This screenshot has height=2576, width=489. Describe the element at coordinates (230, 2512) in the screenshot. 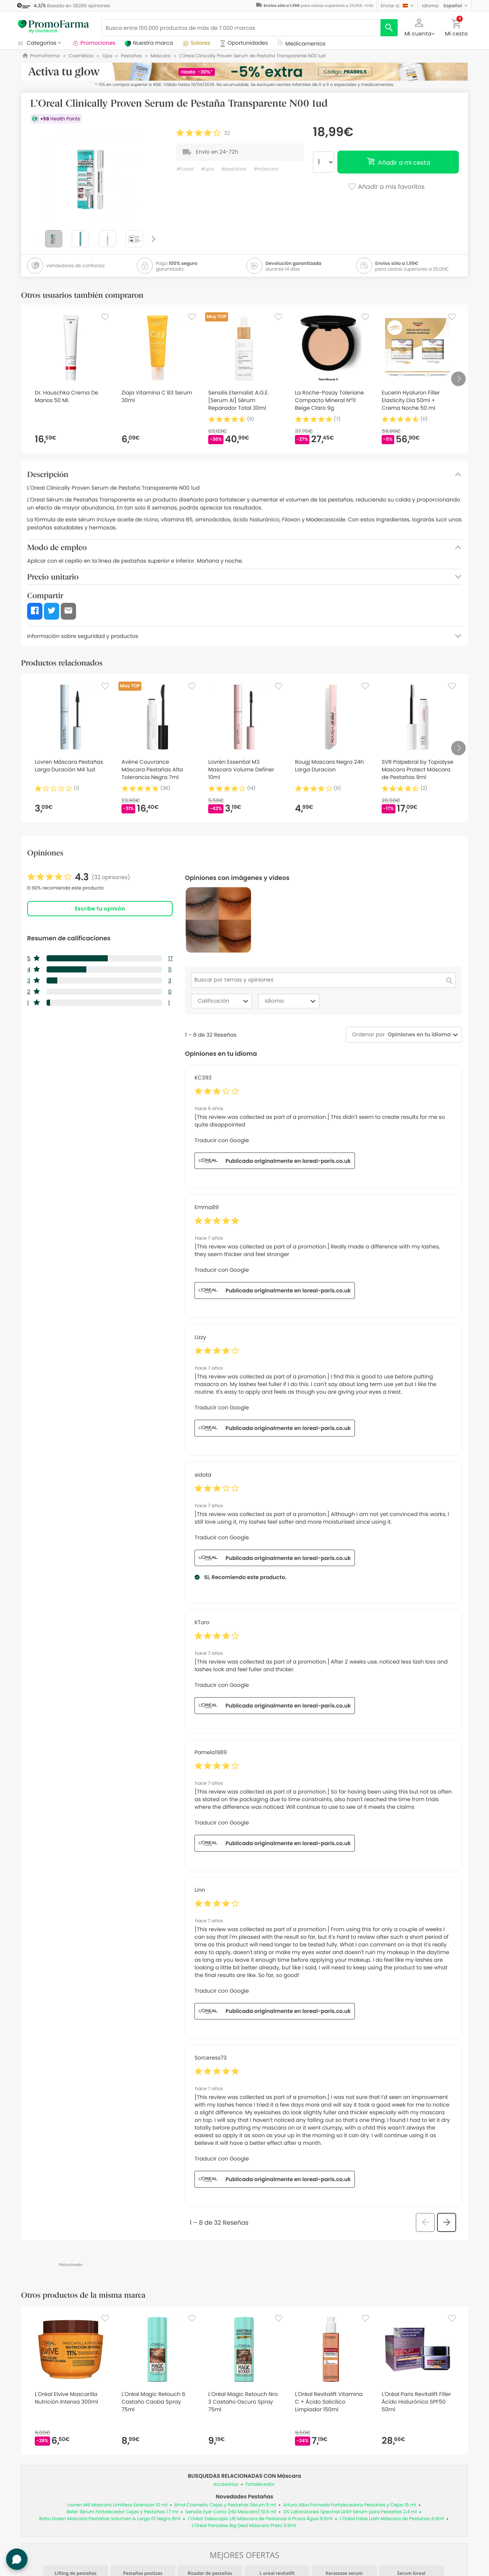

I see `Sensilis Eye-Conic [HD Mascara] 10.5 ml` at that location.